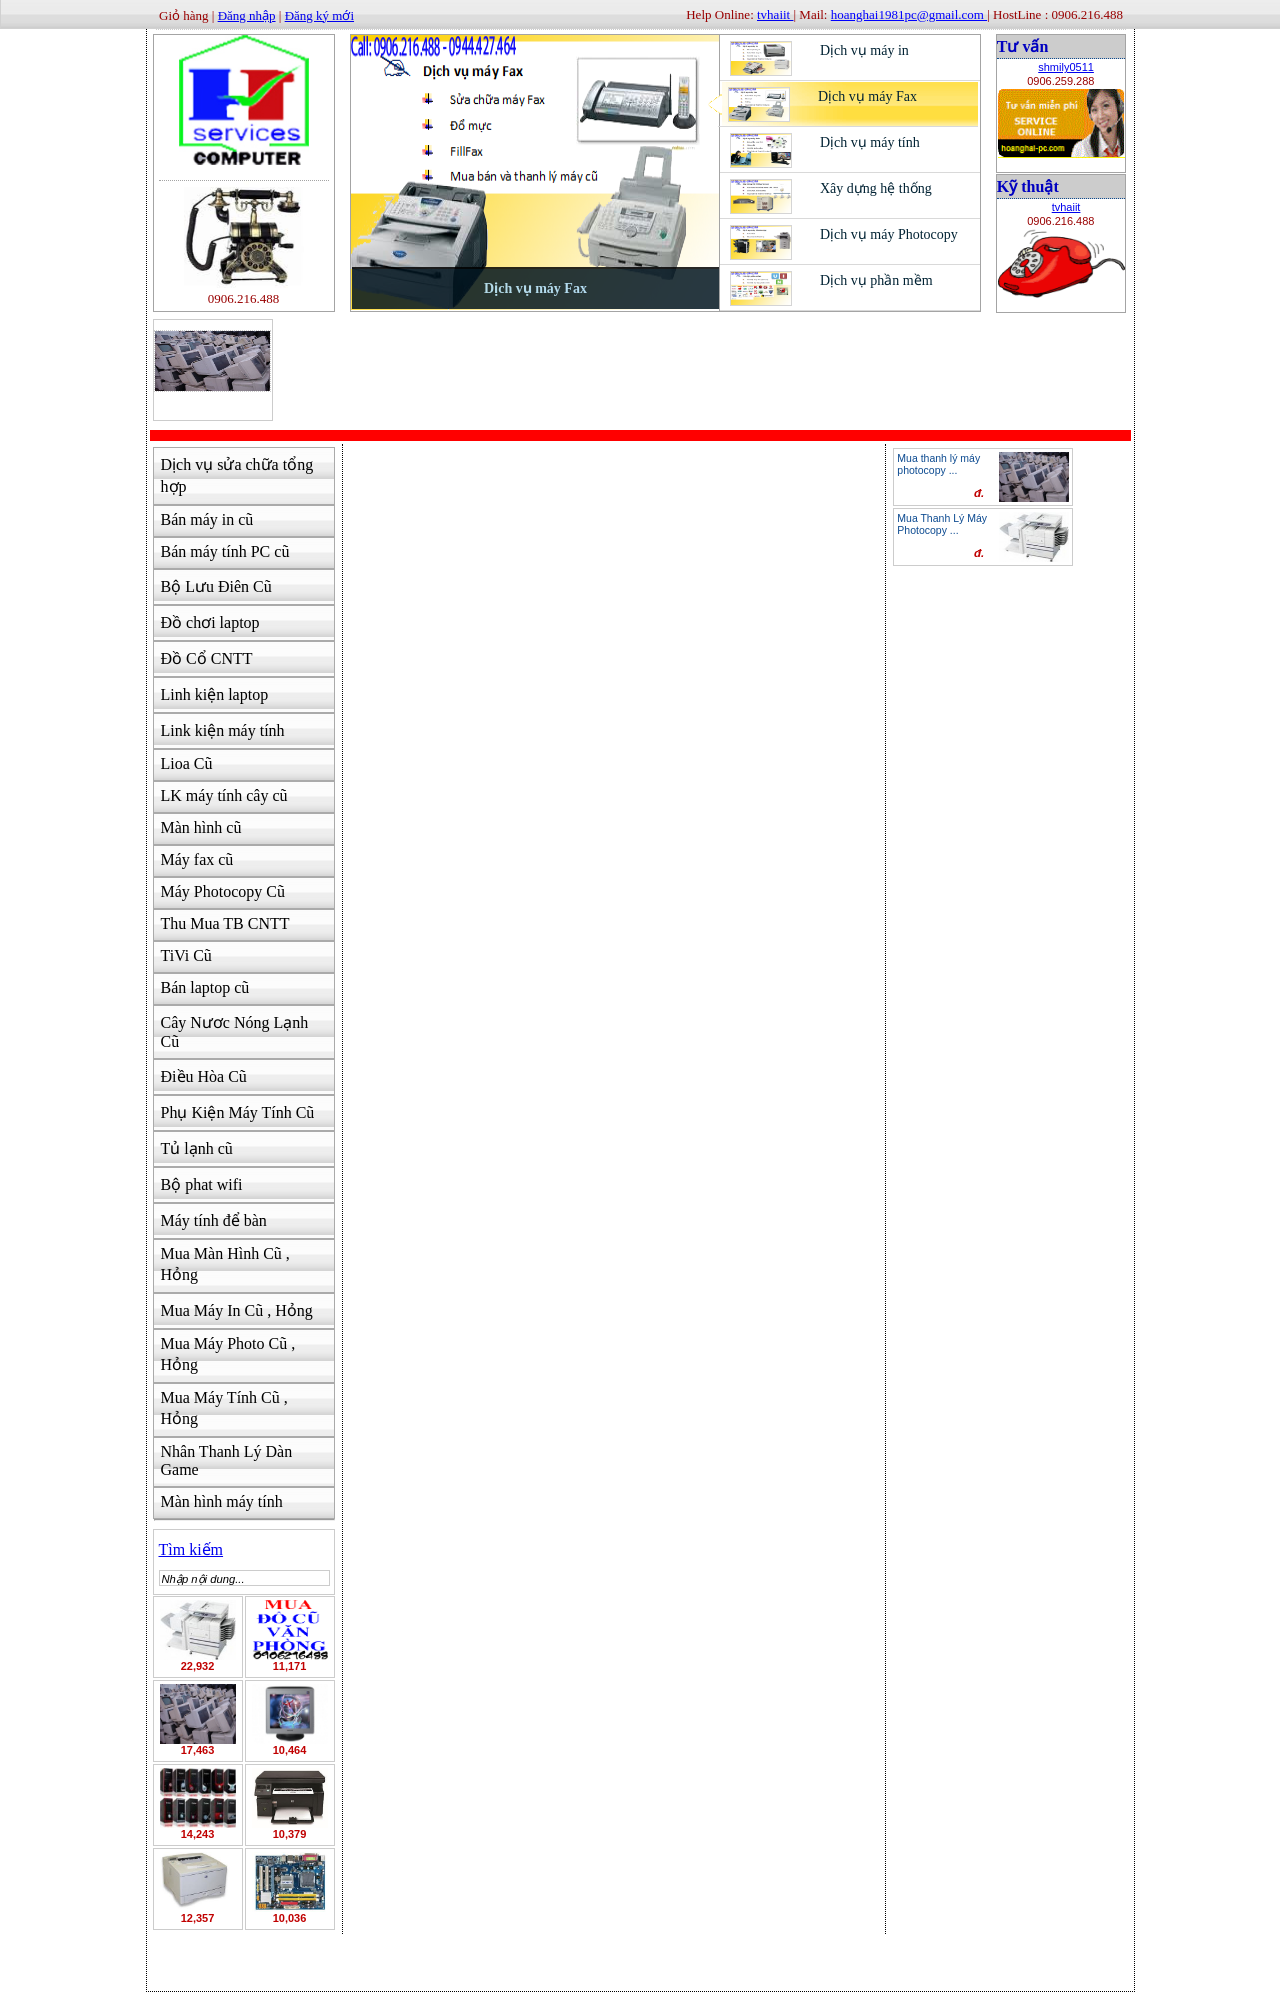 This screenshot has width=1280, height=2000. What do you see at coordinates (201, 827) in the screenshot?
I see `Màn hình cũ` at bounding box center [201, 827].